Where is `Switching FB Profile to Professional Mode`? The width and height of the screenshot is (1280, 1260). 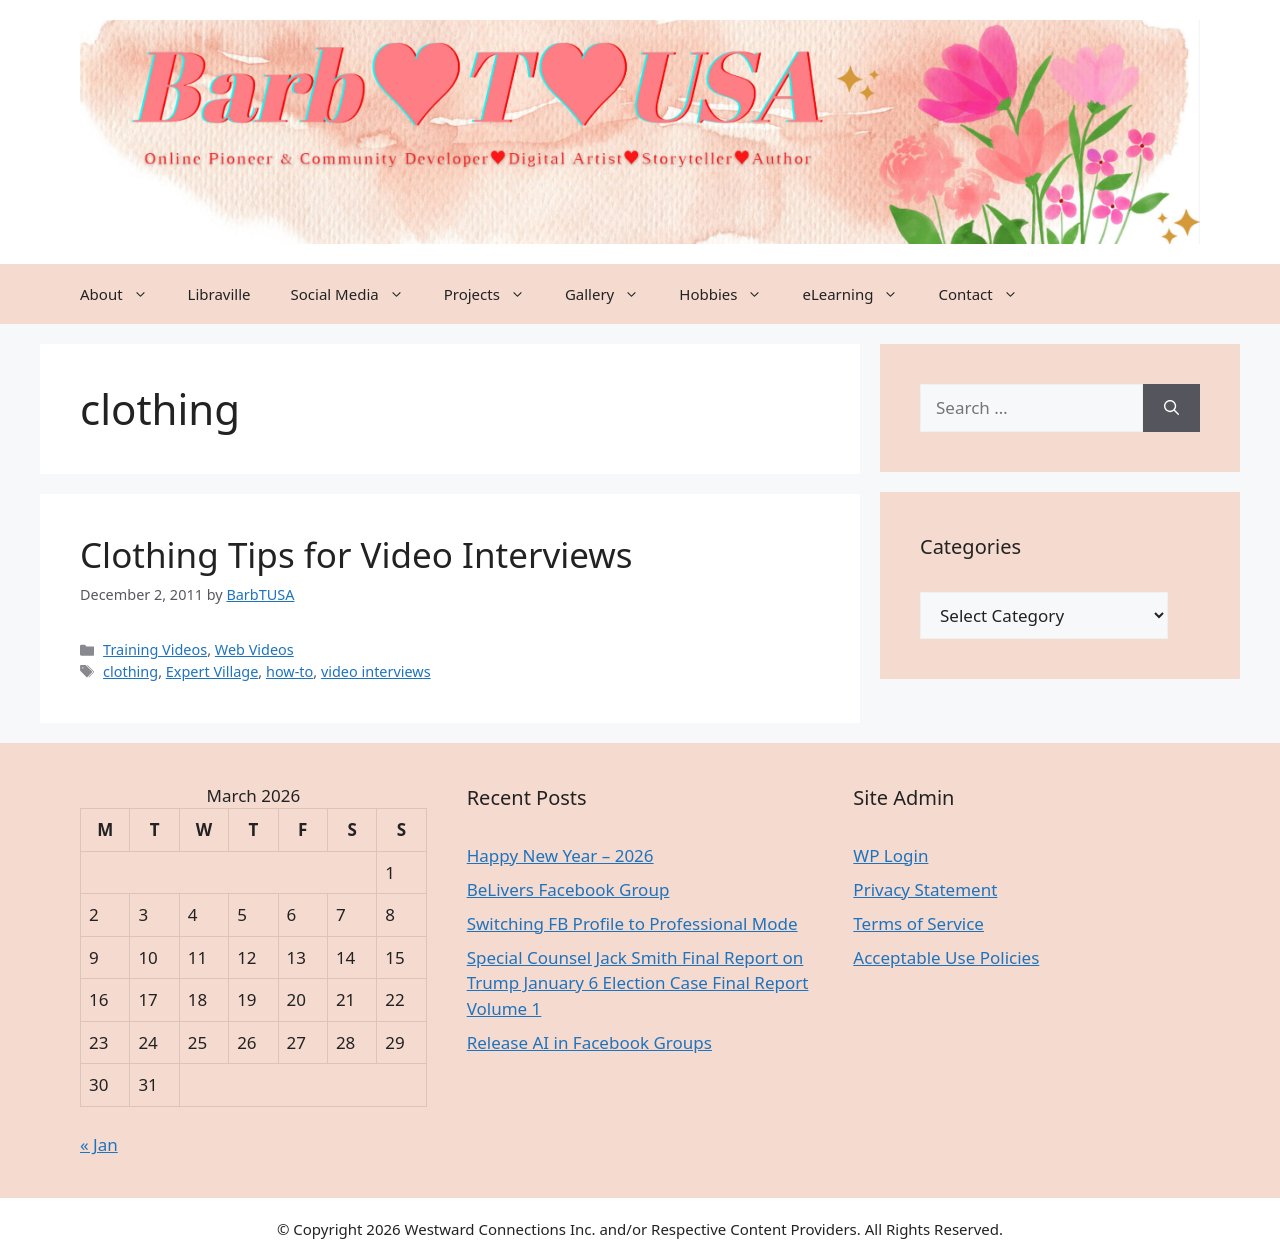
Switching FB Profile to Professional Mode is located at coordinates (632, 923).